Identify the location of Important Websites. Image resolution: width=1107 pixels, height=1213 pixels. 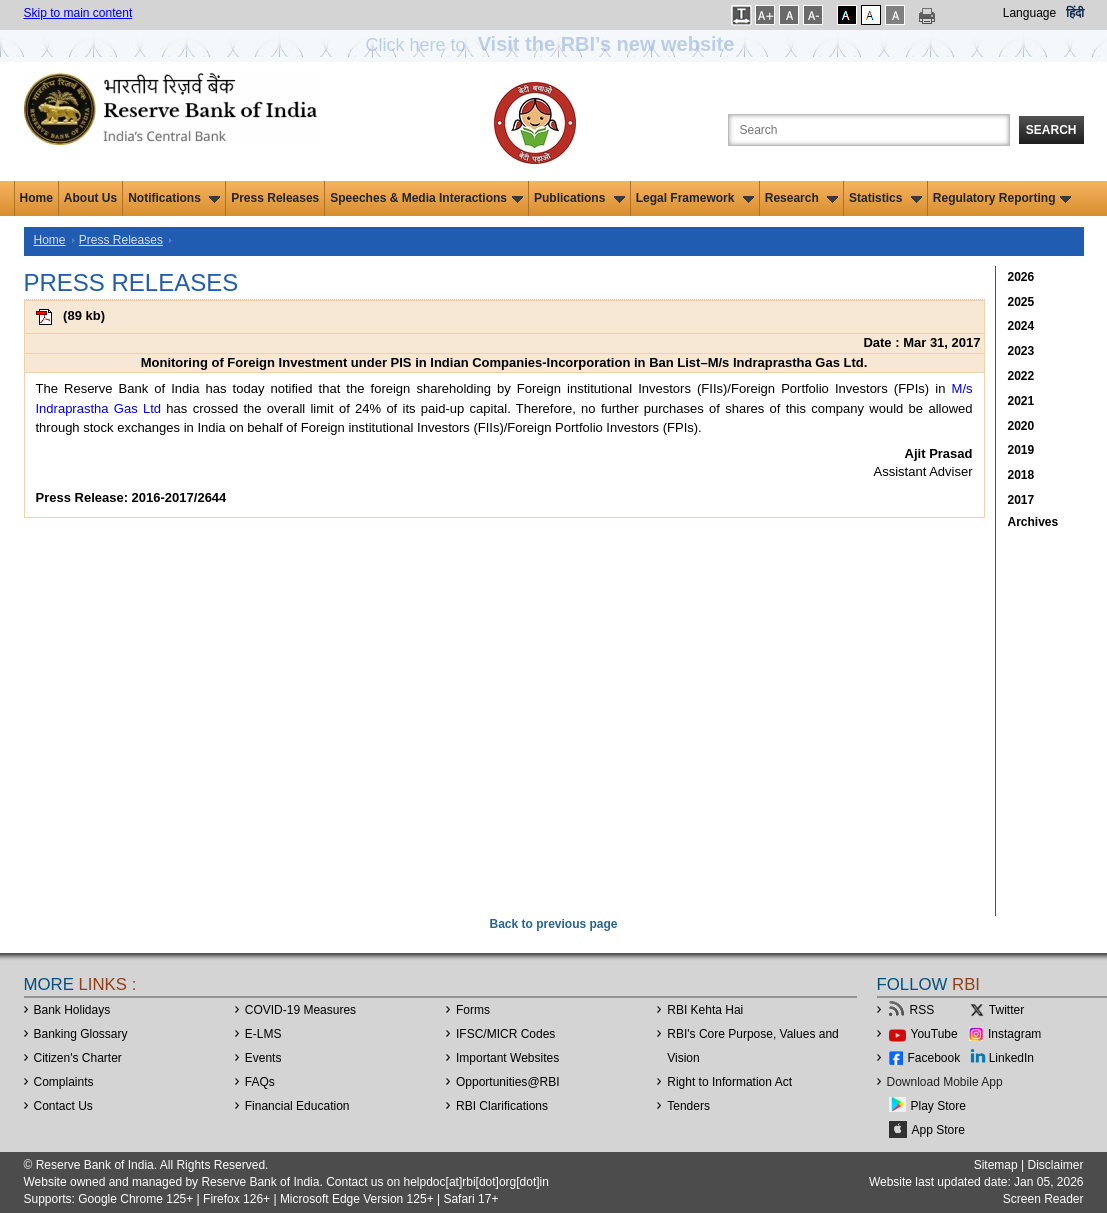
(507, 1058).